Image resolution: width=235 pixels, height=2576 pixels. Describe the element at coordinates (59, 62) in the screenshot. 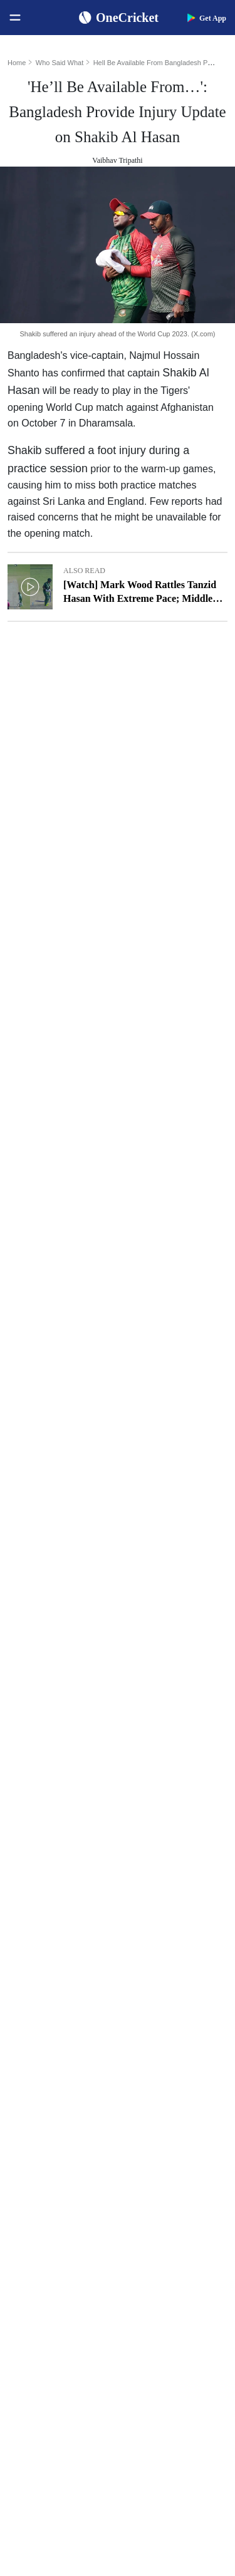

I see `Who Said What` at that location.